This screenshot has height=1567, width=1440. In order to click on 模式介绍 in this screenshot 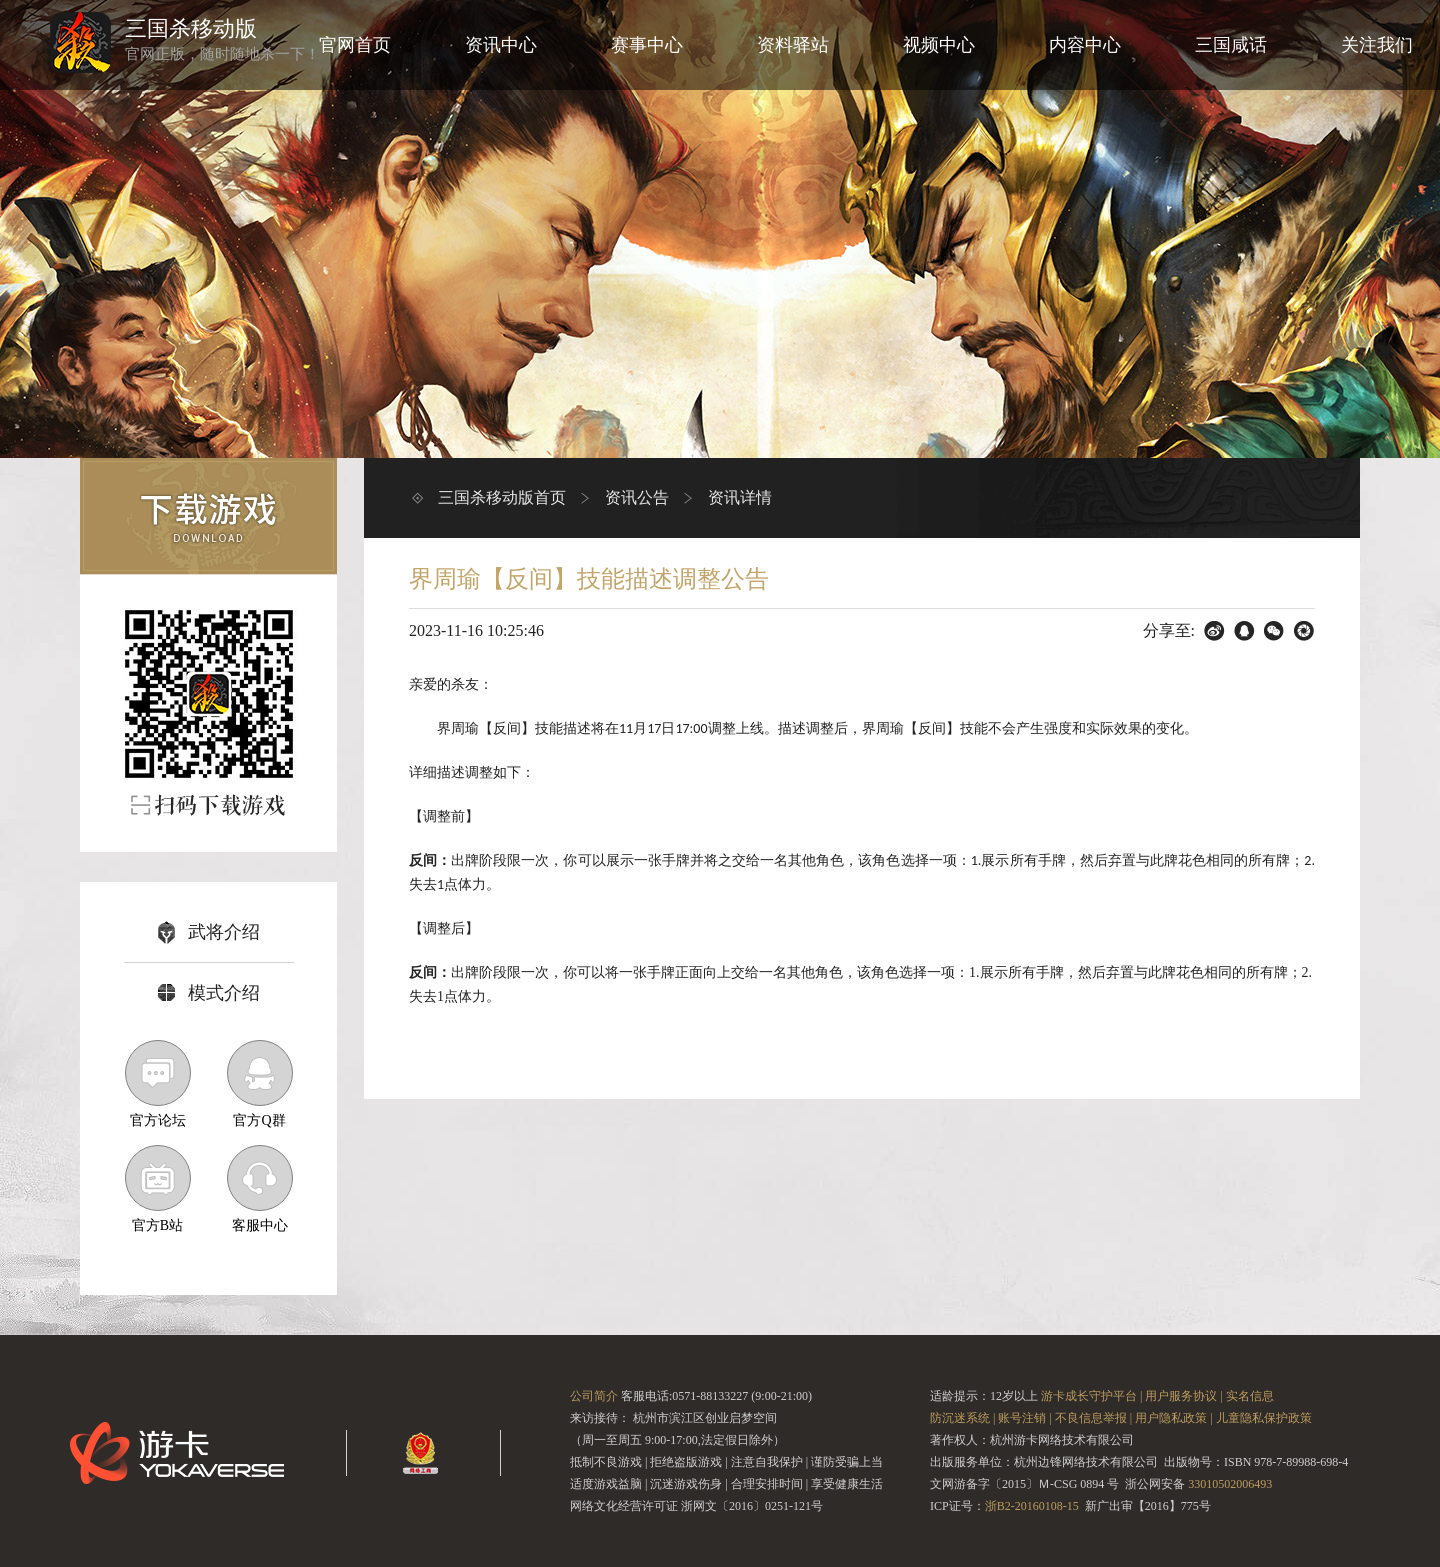, I will do `click(209, 993)`.